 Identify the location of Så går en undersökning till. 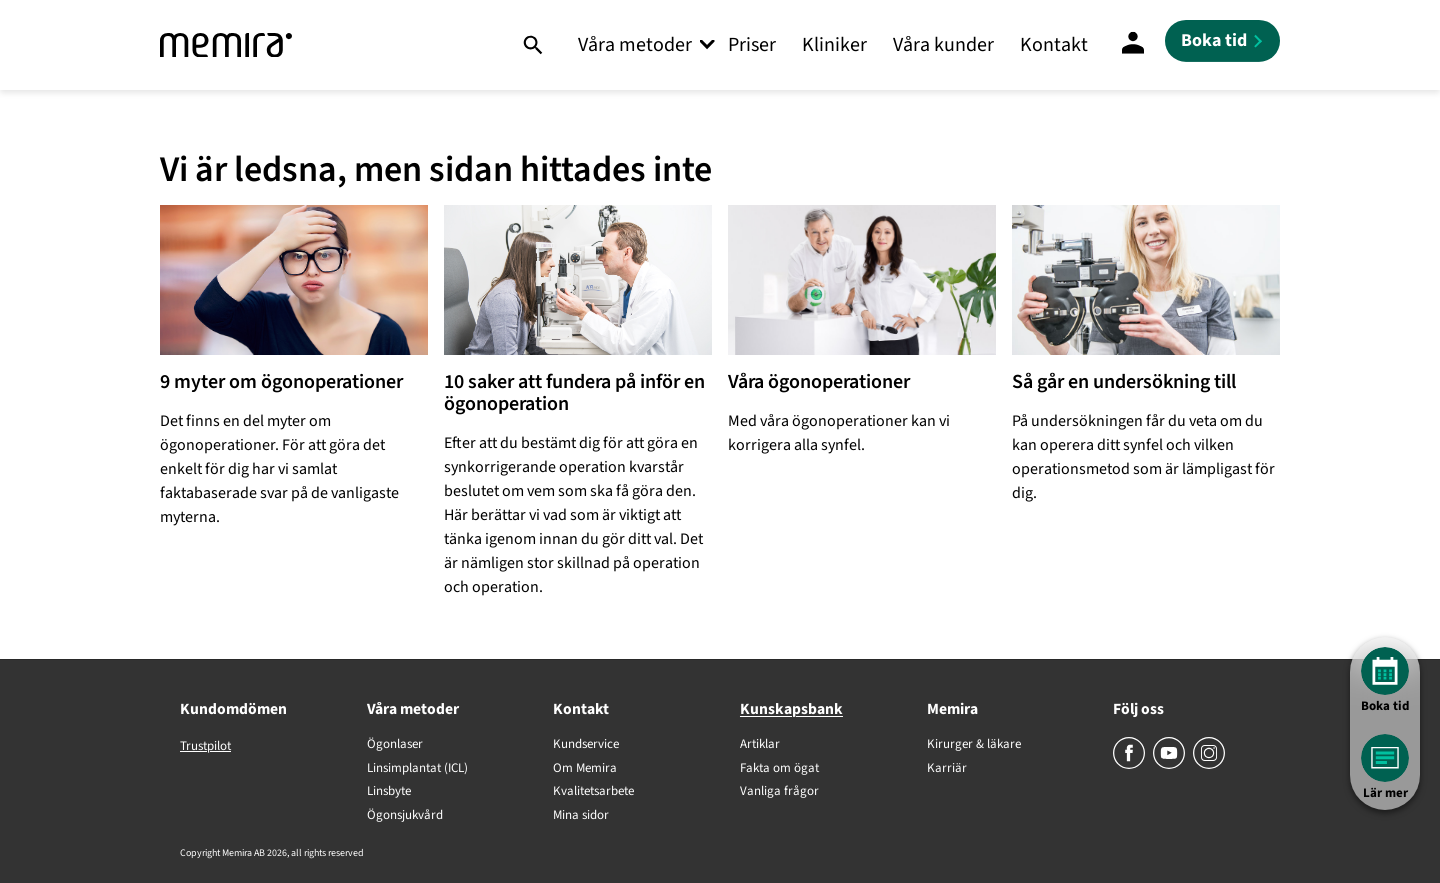
(1124, 382).